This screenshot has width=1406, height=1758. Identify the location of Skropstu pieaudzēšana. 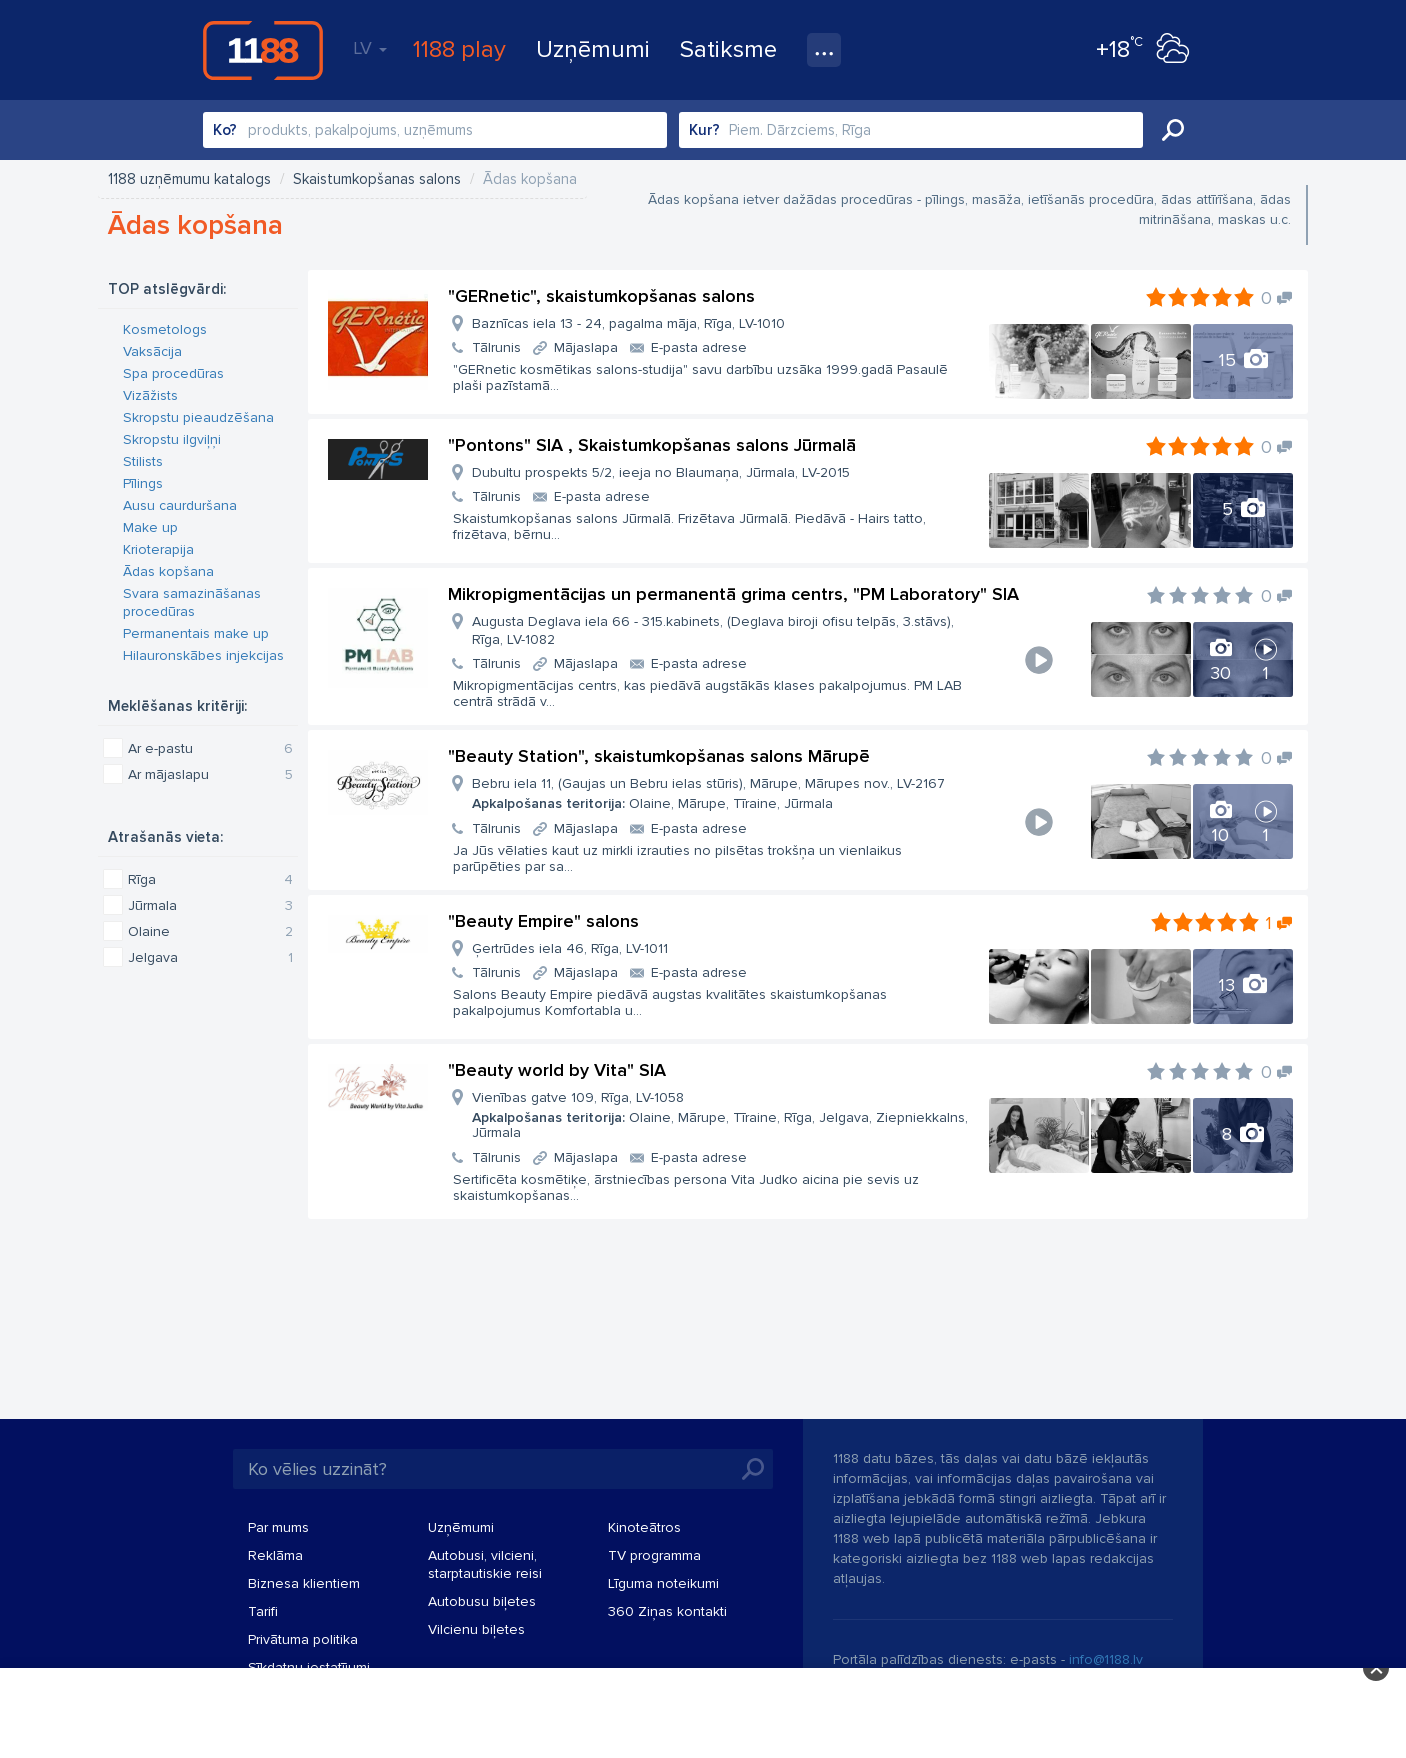
(198, 417).